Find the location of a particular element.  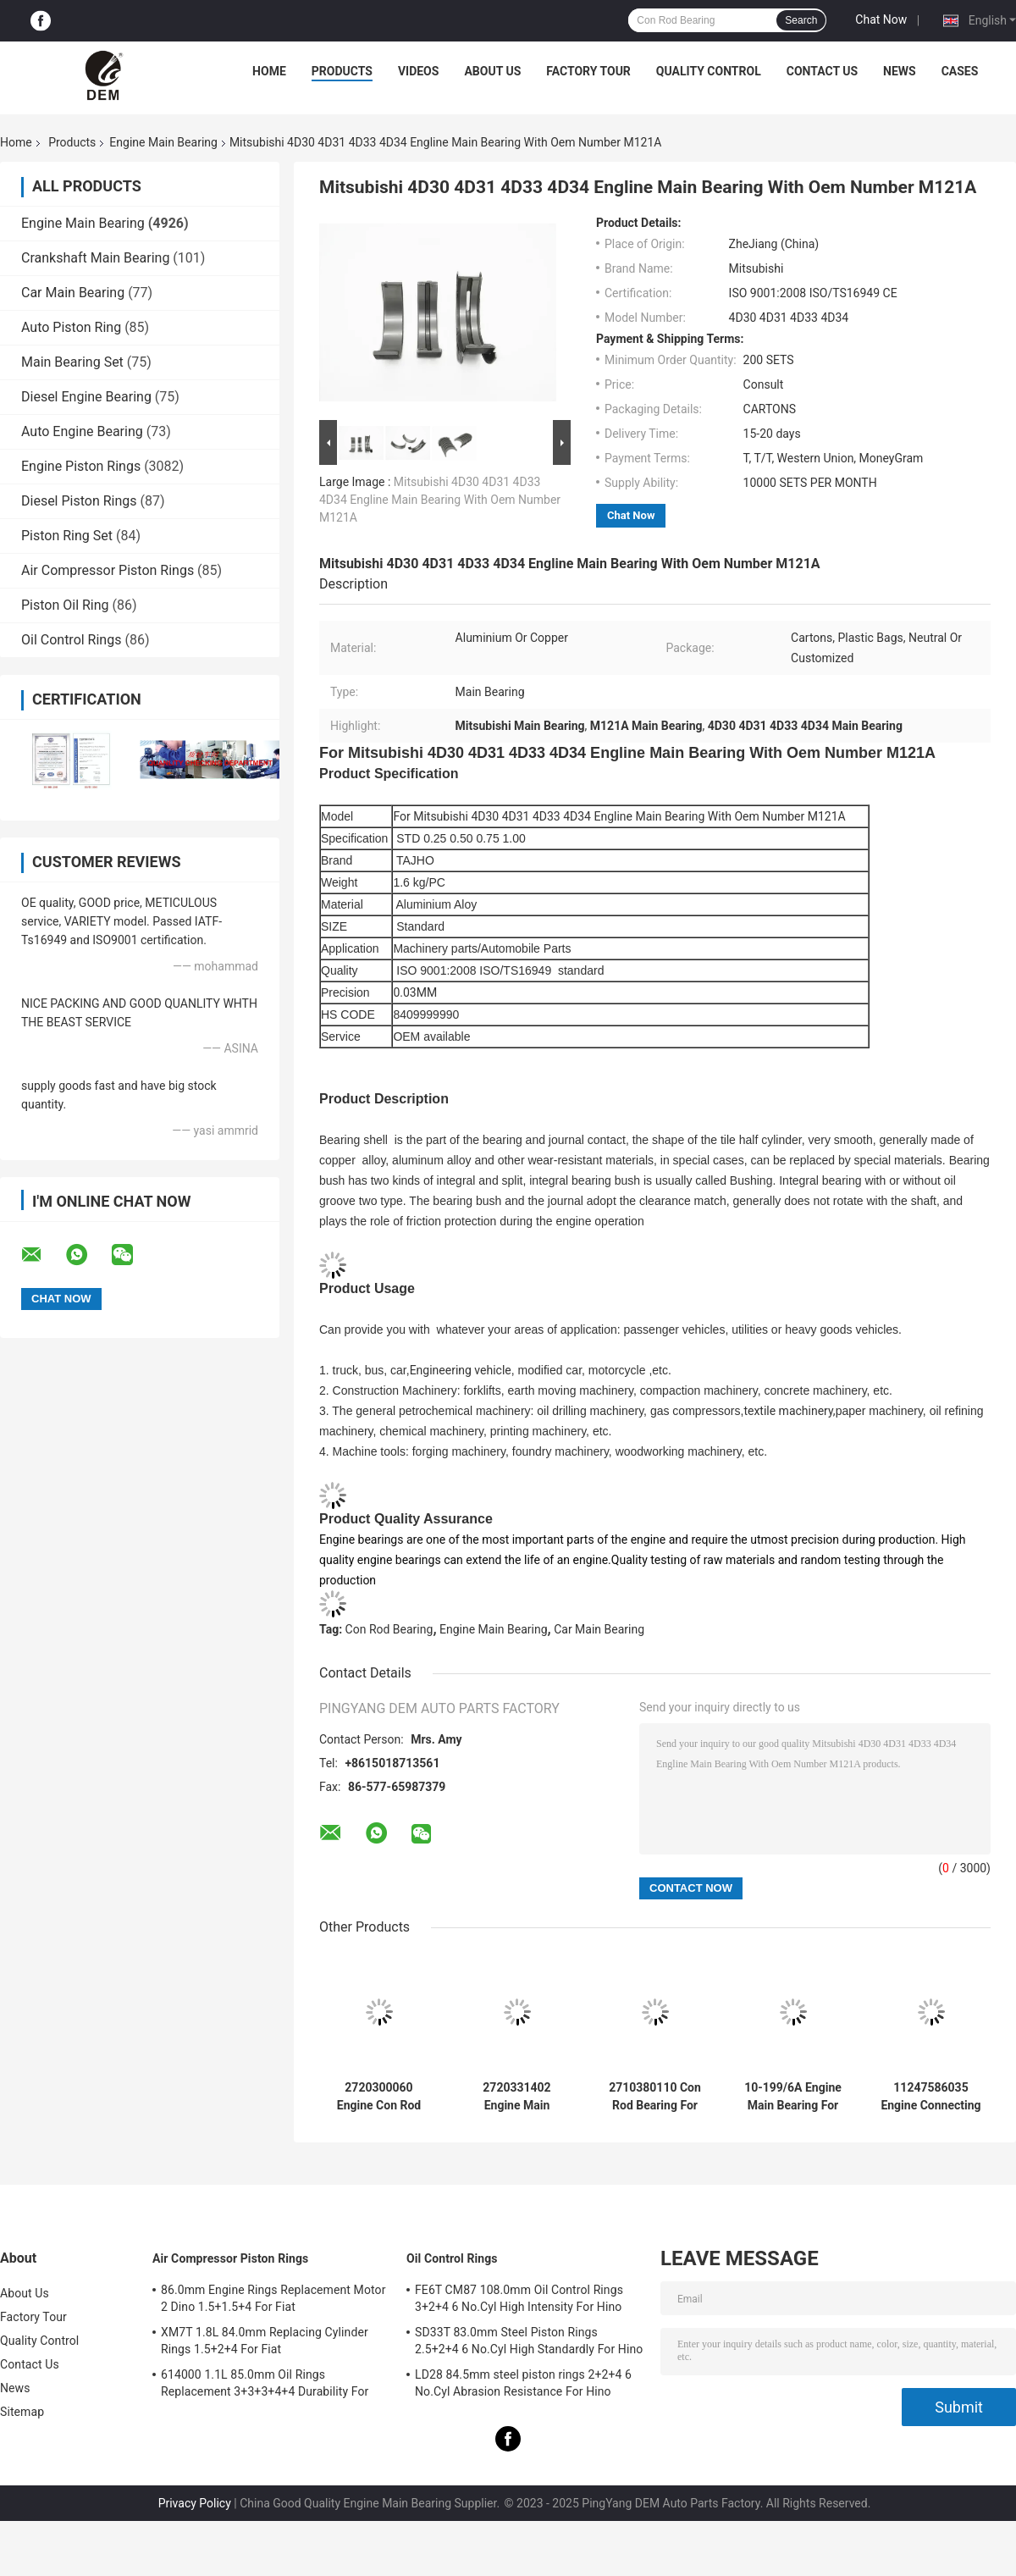

Con Rod Bearing is located at coordinates (389, 1629).